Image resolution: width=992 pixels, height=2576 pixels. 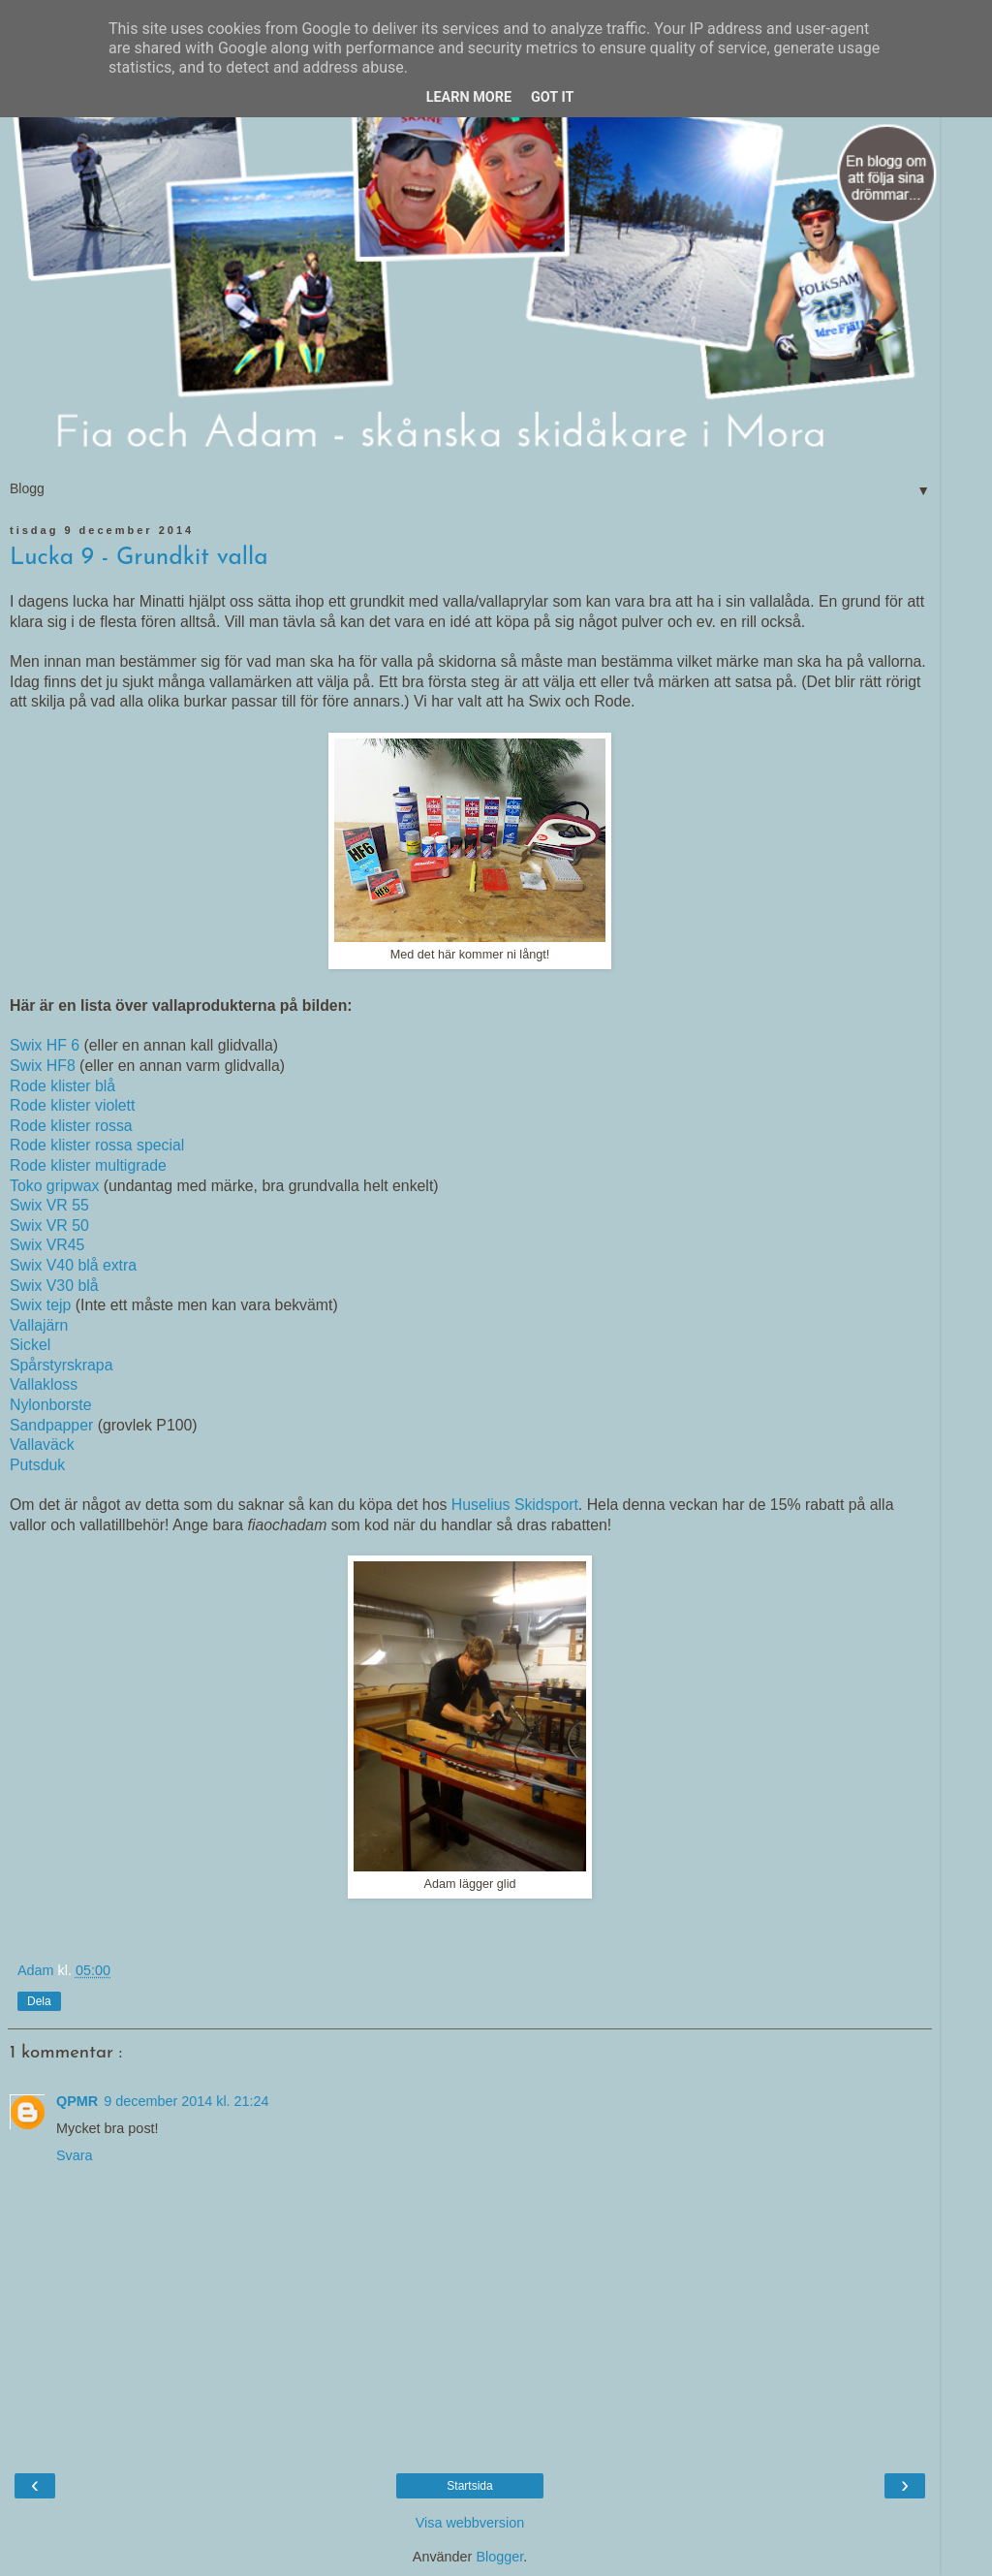 What do you see at coordinates (61, 1365) in the screenshot?
I see `Spårstyrskrapa` at bounding box center [61, 1365].